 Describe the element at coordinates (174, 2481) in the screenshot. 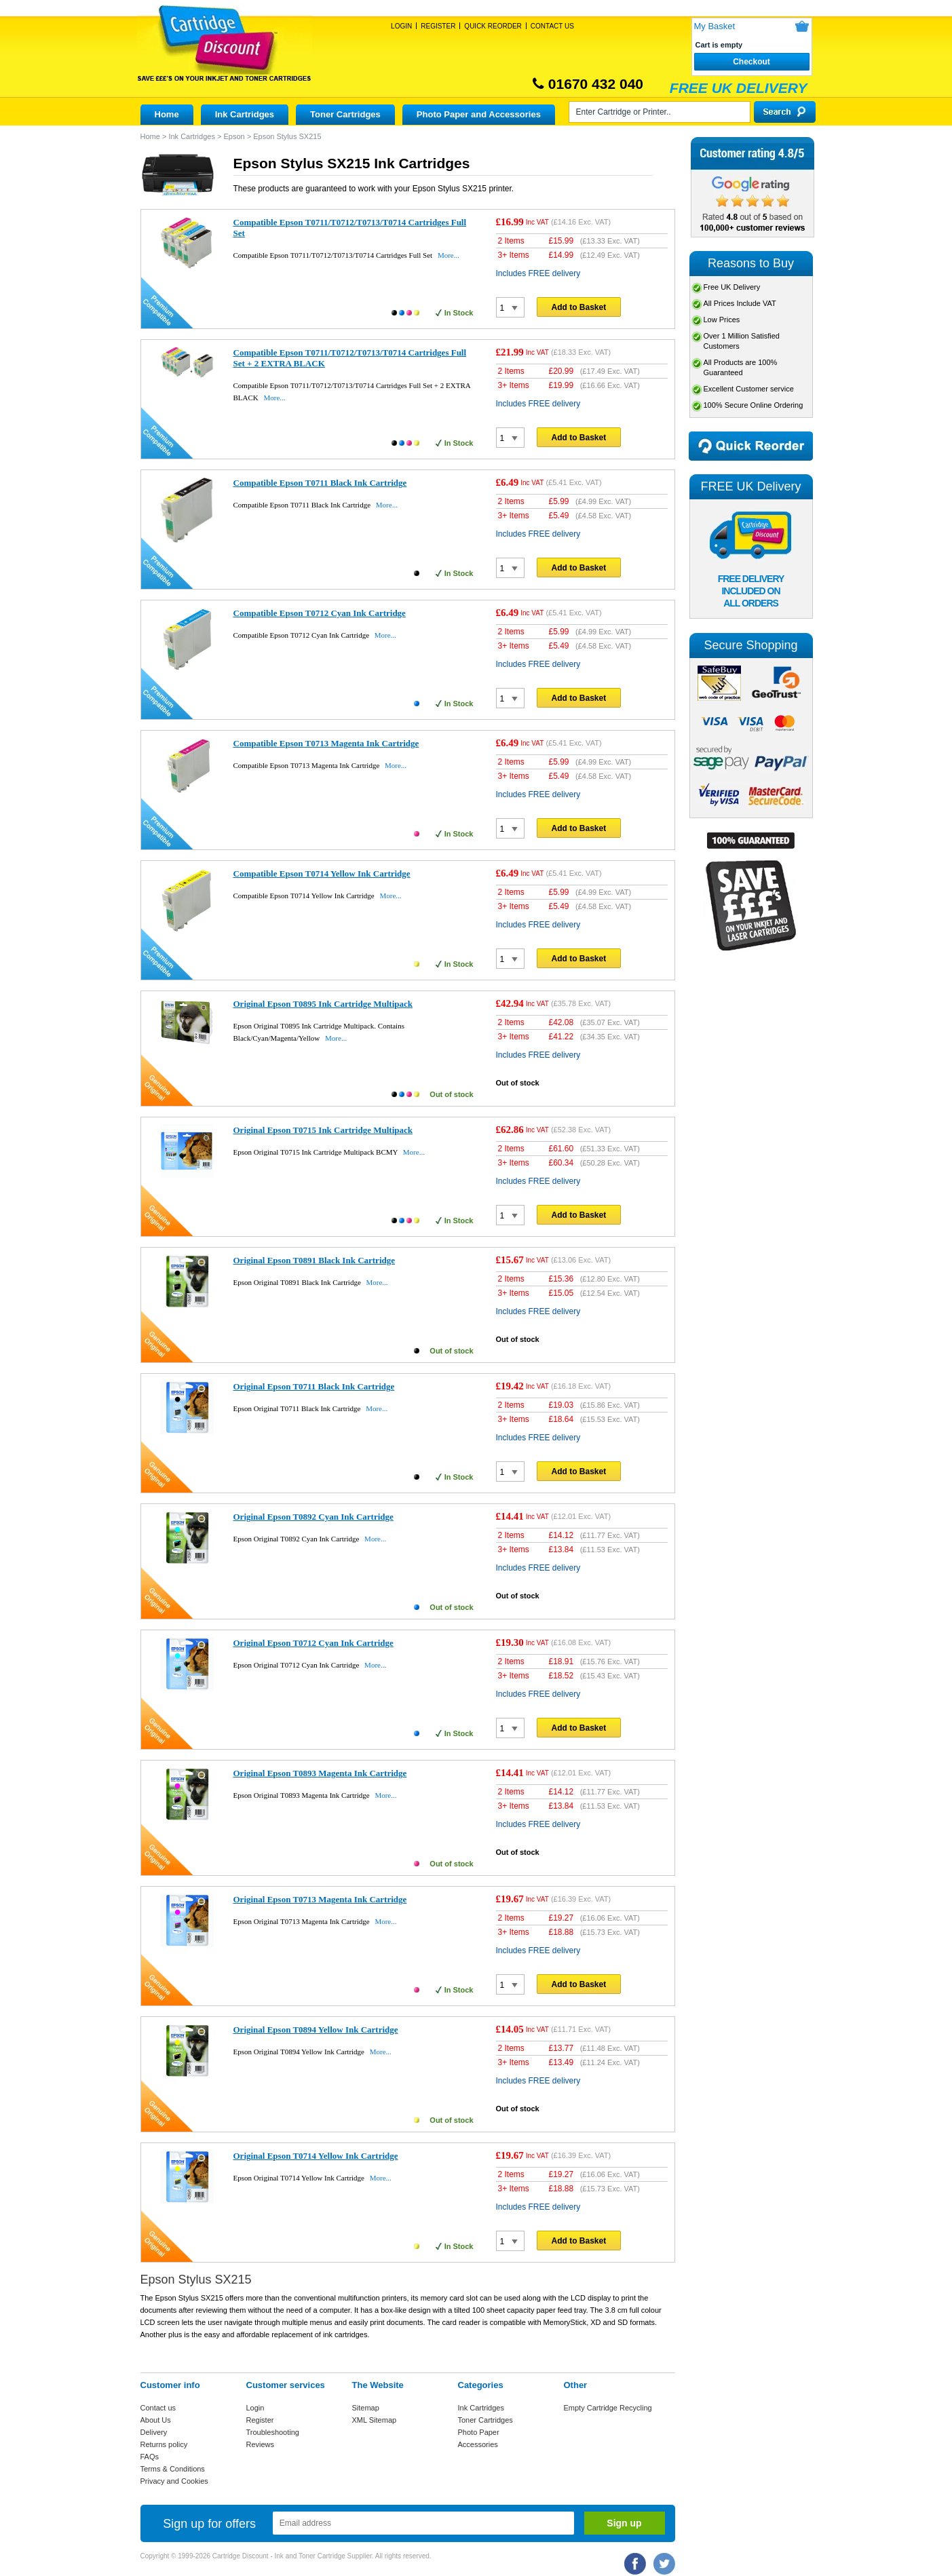

I see `Privacy and Cookies` at that location.